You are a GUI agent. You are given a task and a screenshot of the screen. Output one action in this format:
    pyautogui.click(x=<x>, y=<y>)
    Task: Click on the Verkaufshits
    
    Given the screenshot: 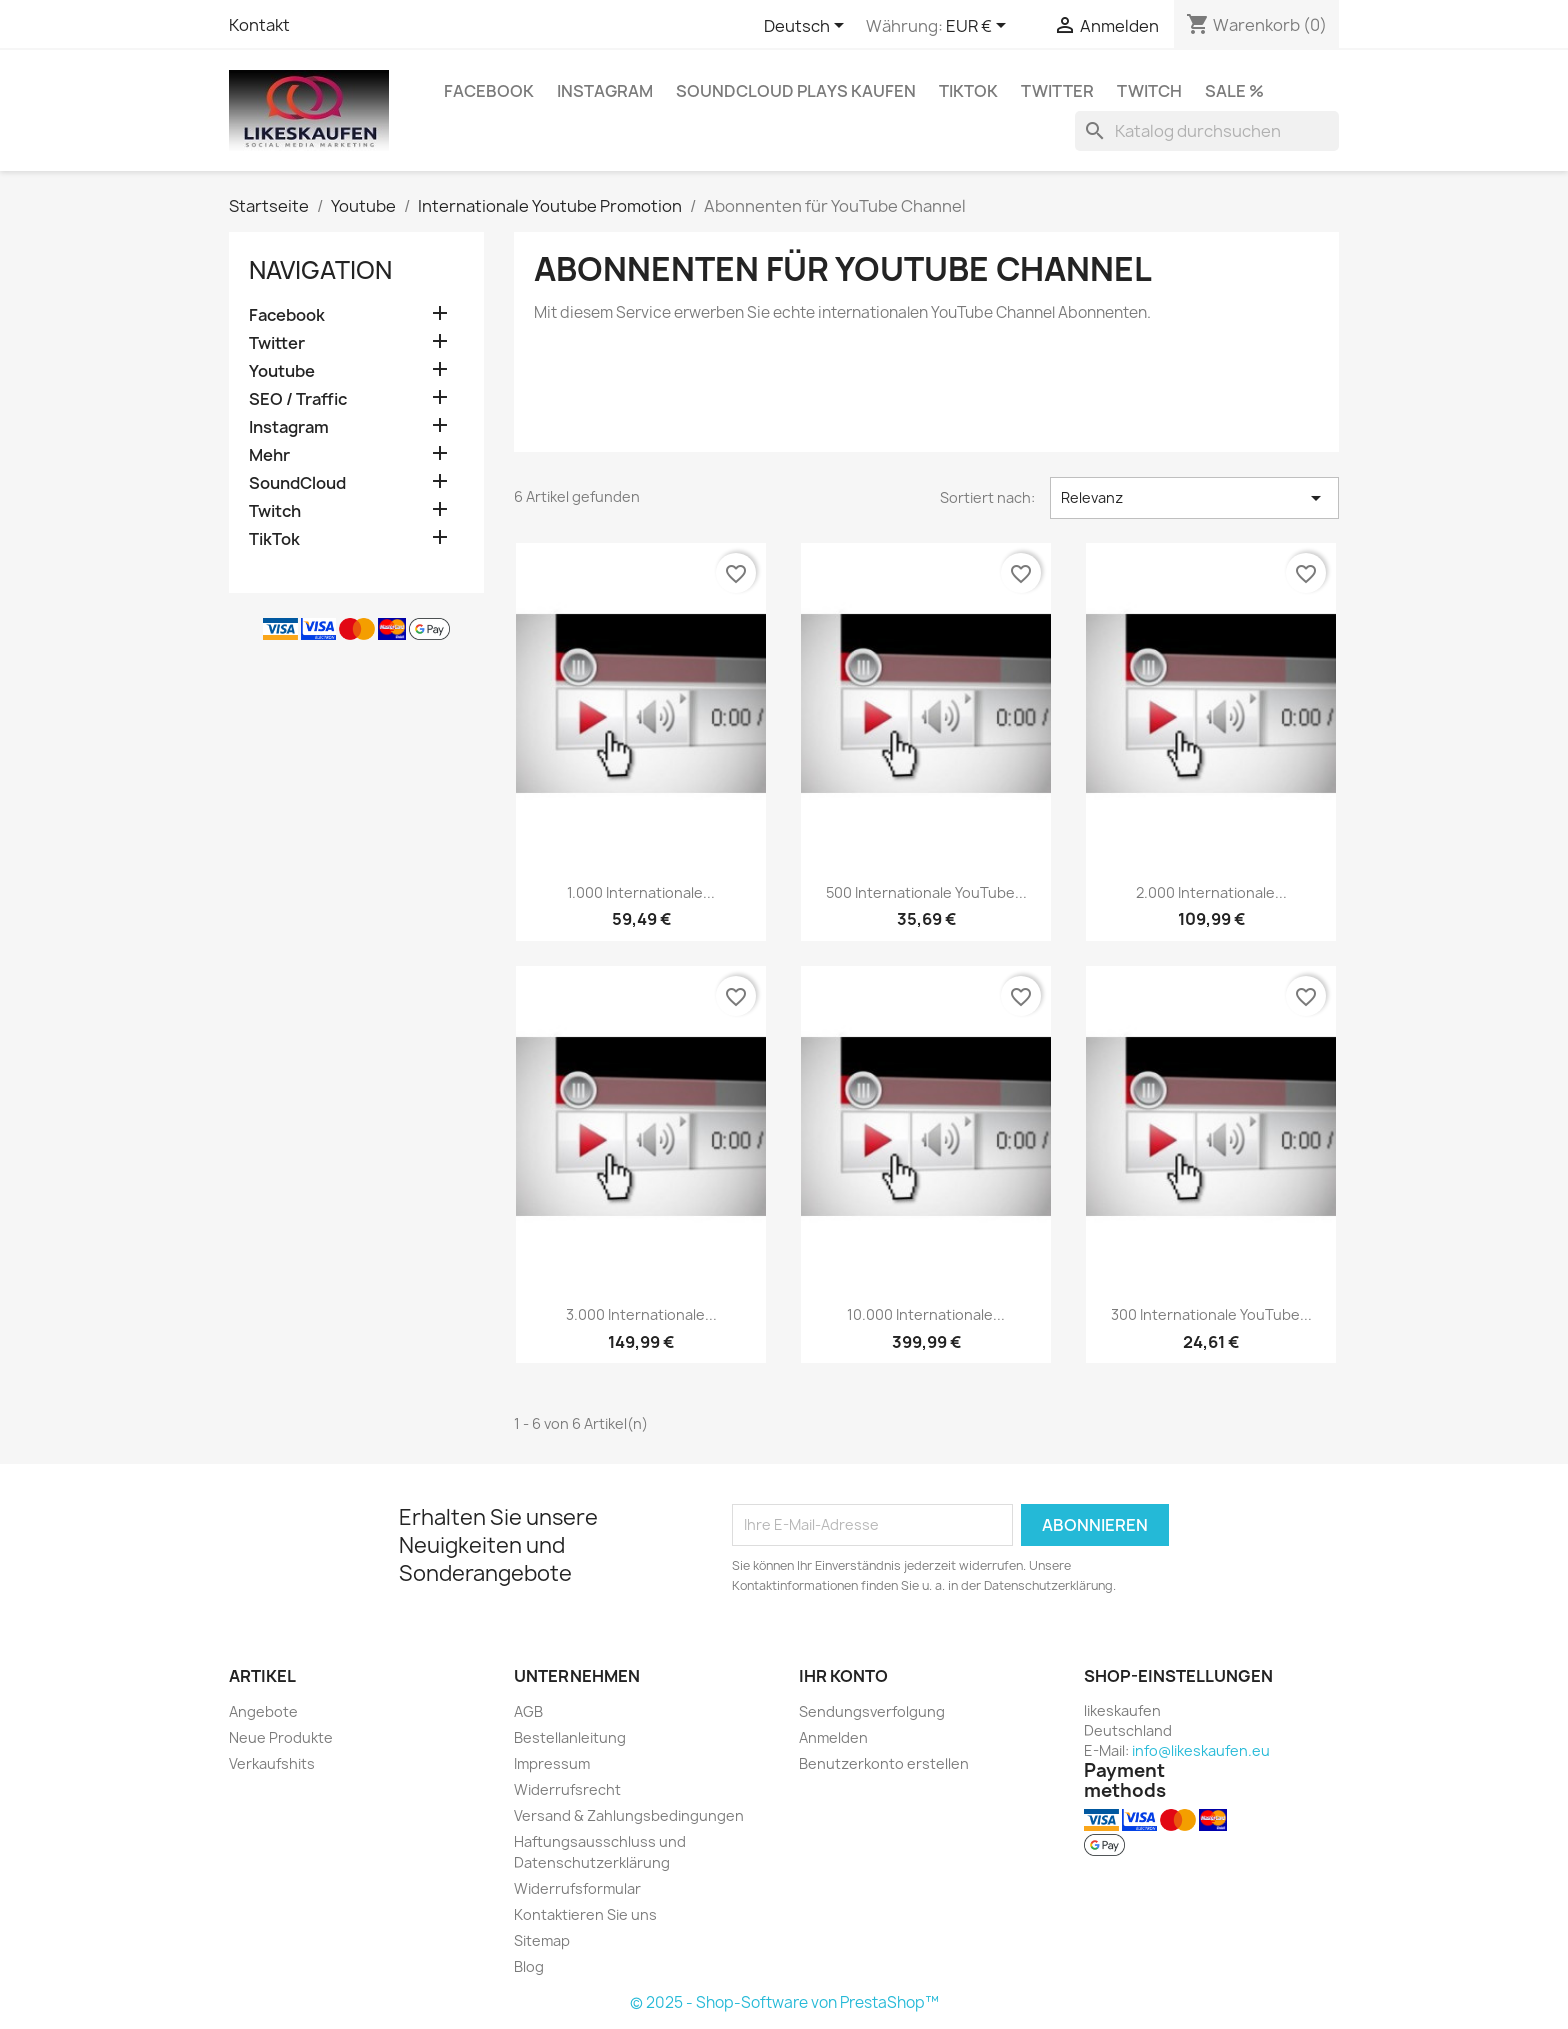 What is the action you would take?
    pyautogui.click(x=272, y=1763)
    